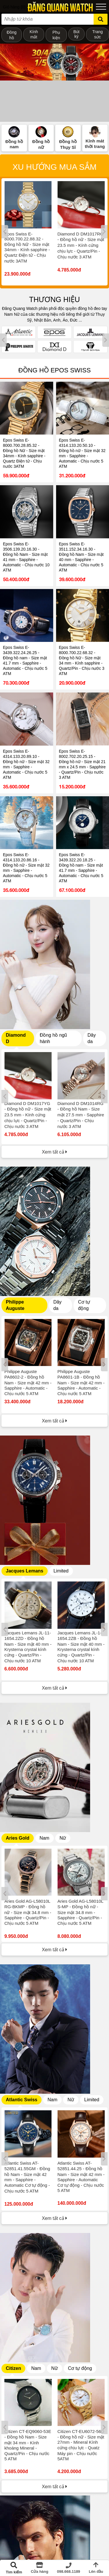 The height and width of the screenshot is (2576, 109). Describe the element at coordinates (17, 1838) in the screenshot. I see `Aries Gold` at that location.